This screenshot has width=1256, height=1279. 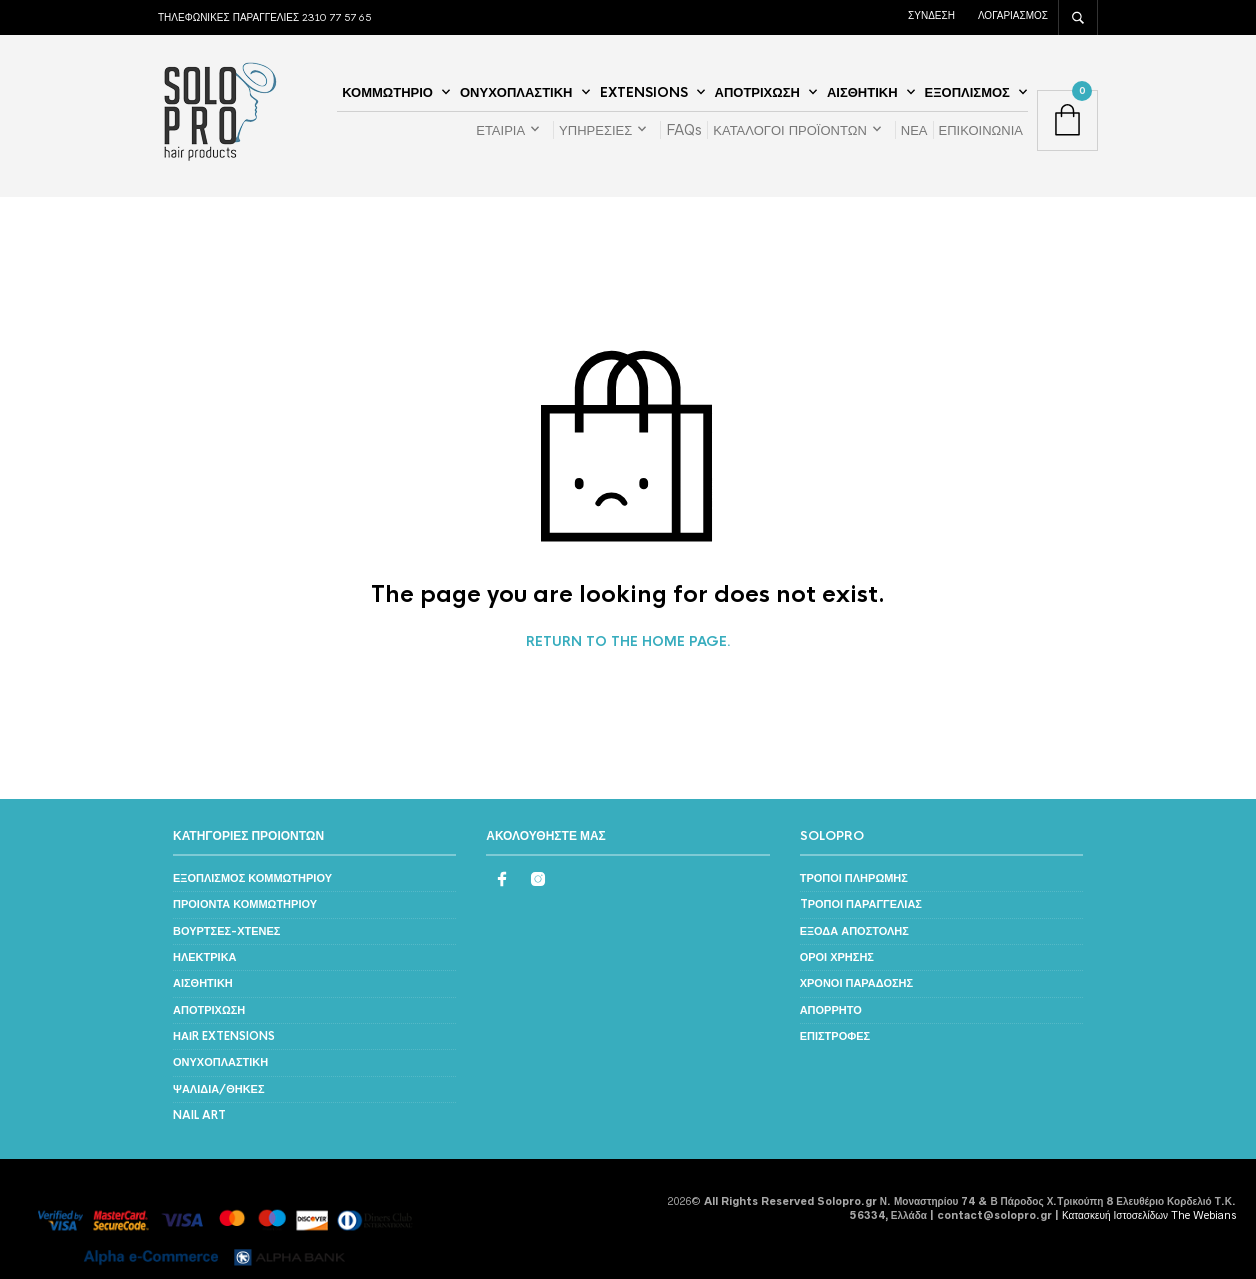 What do you see at coordinates (931, 15) in the screenshot?
I see `ΣΥΝΔΕΣΗ` at bounding box center [931, 15].